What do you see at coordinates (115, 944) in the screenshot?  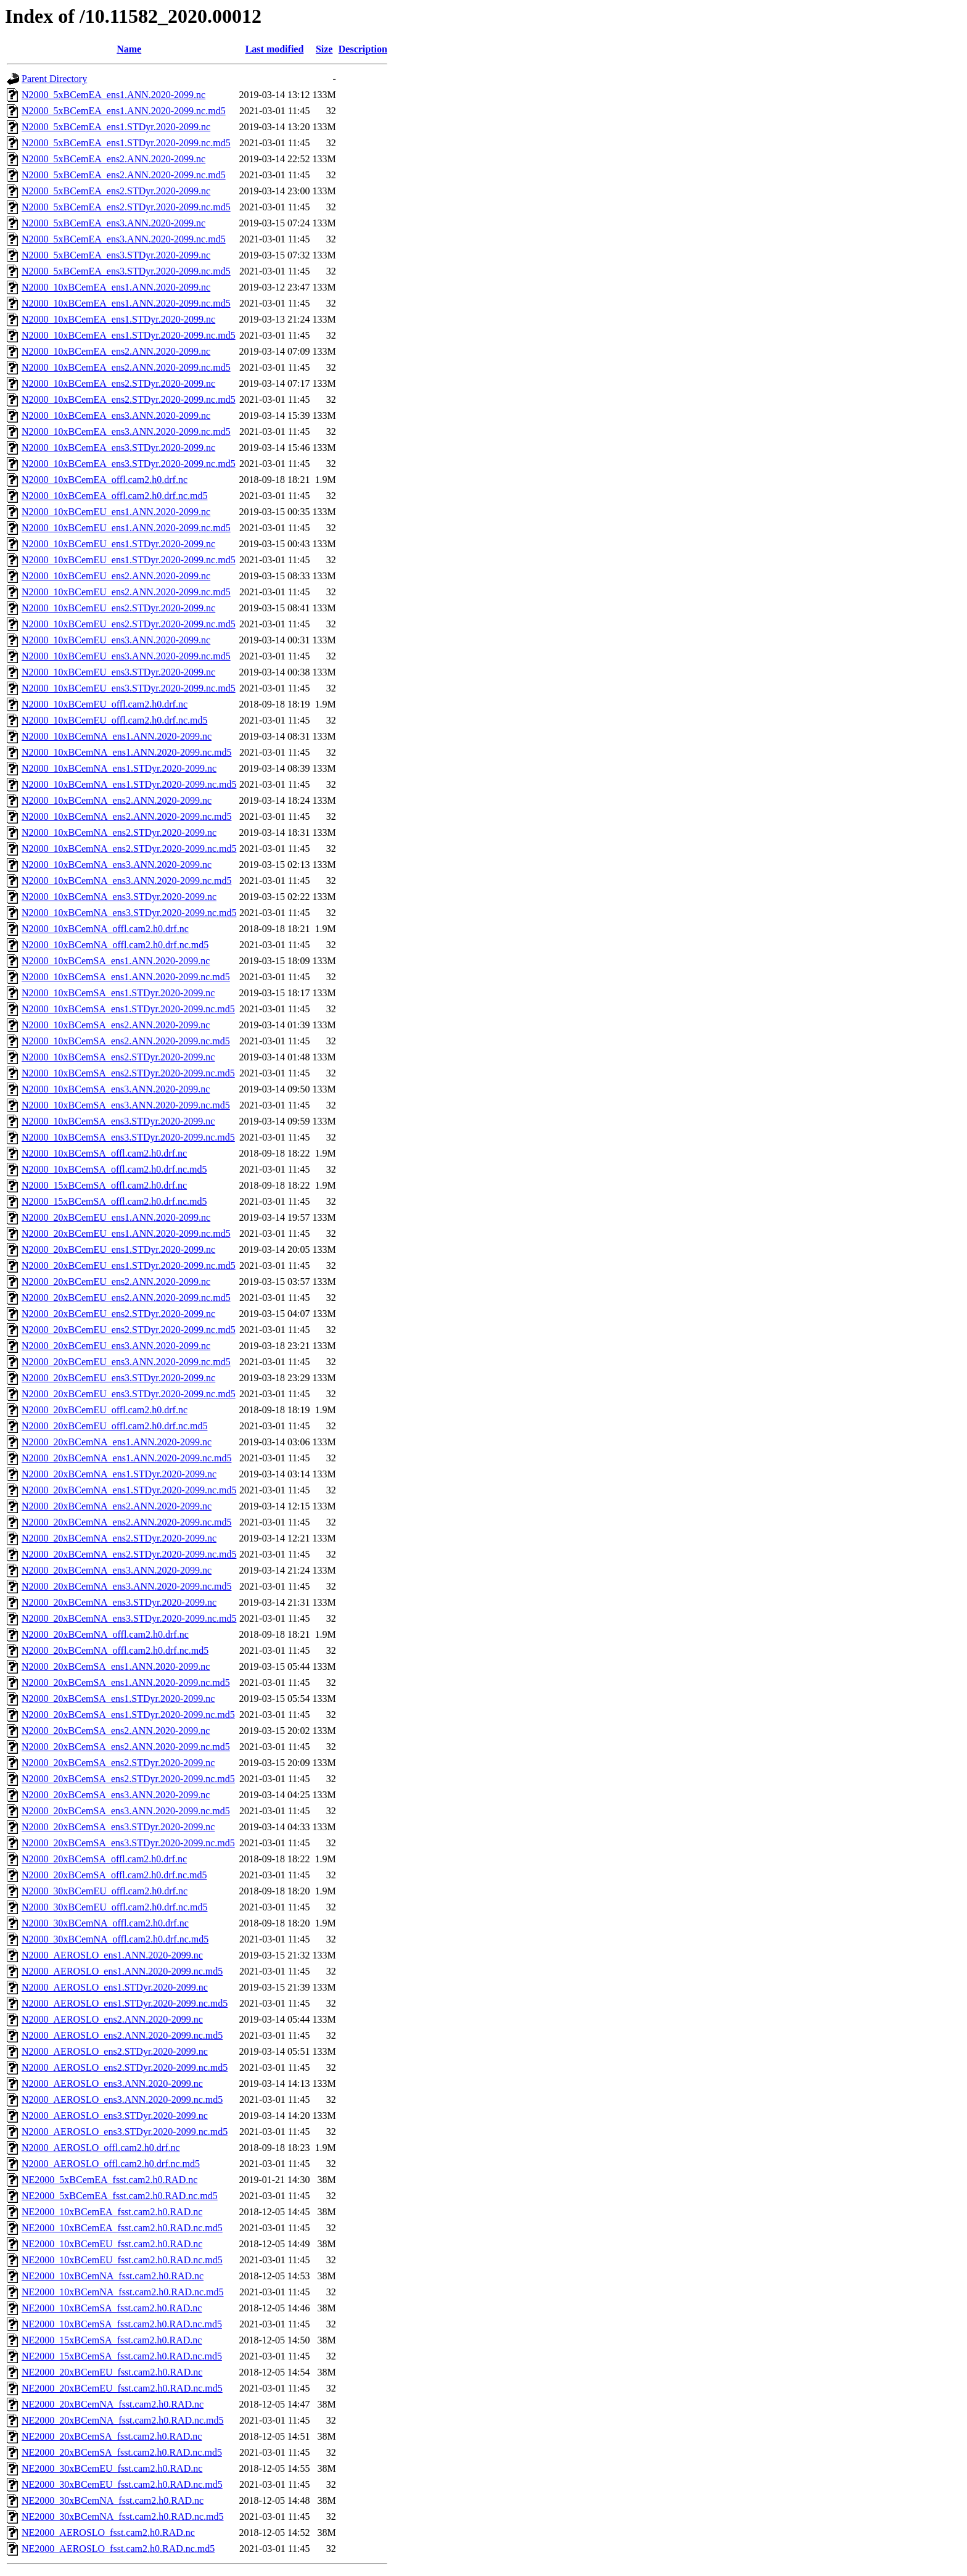 I see `N2000_10xBCemNA_offl.cam2.h0.drf.nc.md5` at bounding box center [115, 944].